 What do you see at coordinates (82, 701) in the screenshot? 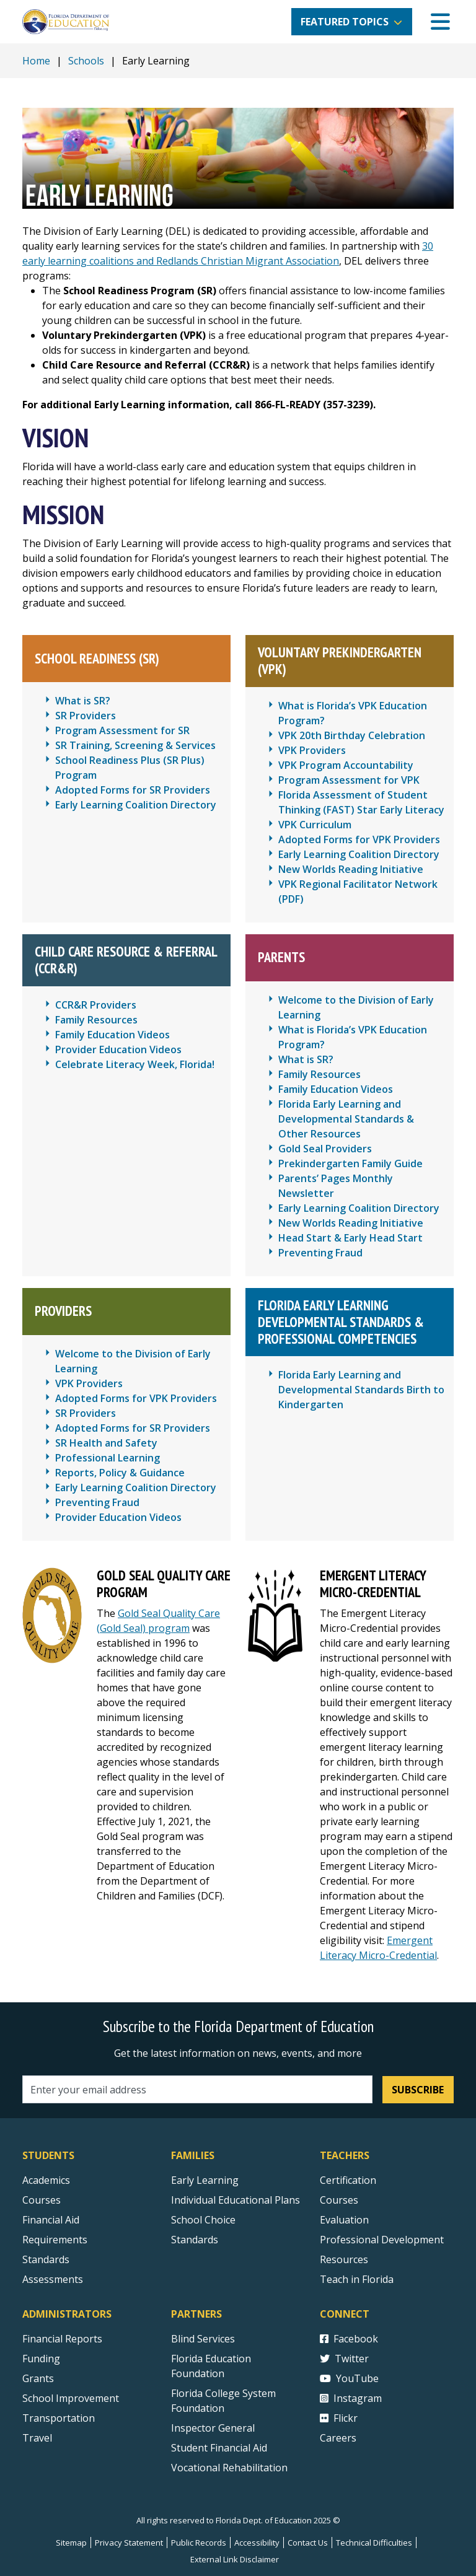
I see `What is SR? [What is School Readiness (SR)?]` at bounding box center [82, 701].